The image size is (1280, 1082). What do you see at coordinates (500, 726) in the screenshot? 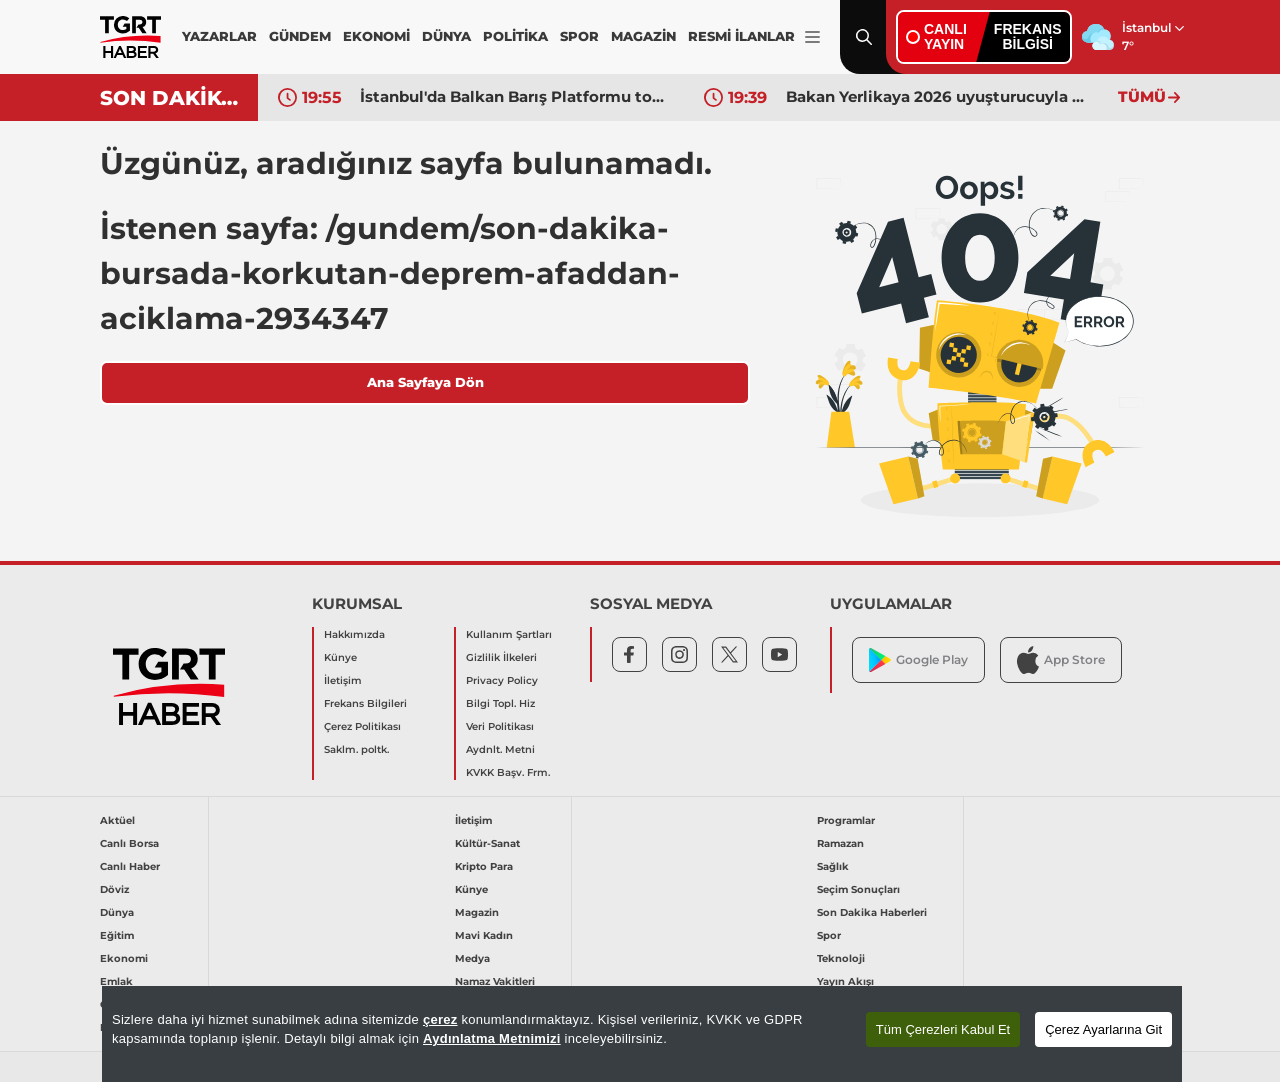
I see `Veri Politikası` at bounding box center [500, 726].